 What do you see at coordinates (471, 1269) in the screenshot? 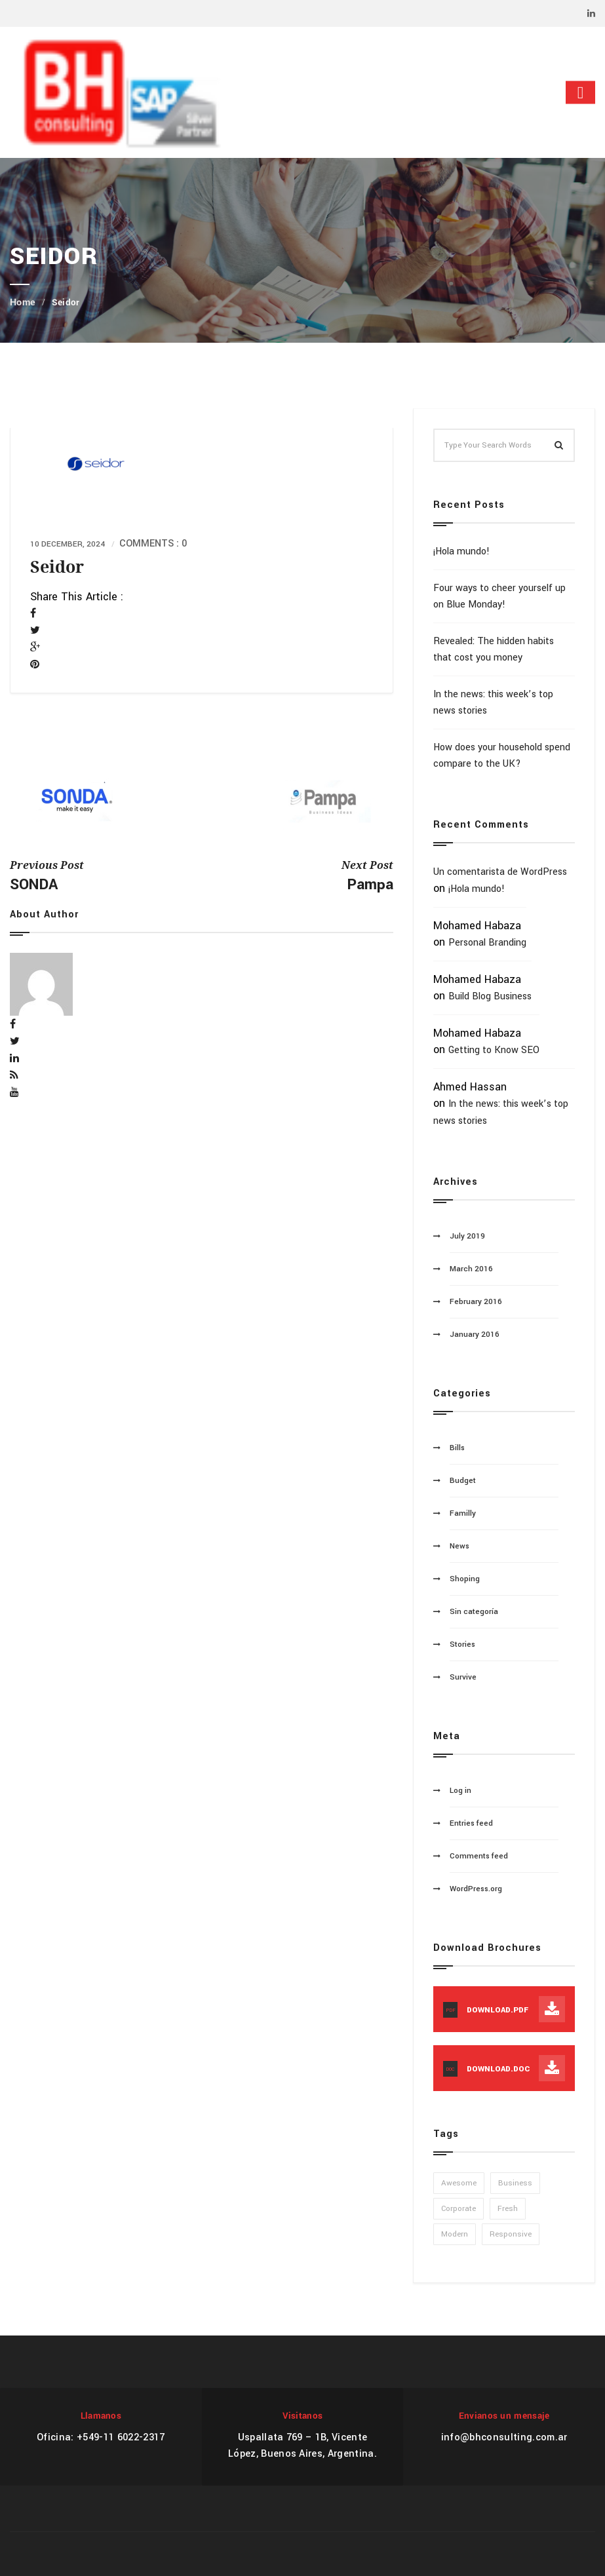
I see `March 2016` at bounding box center [471, 1269].